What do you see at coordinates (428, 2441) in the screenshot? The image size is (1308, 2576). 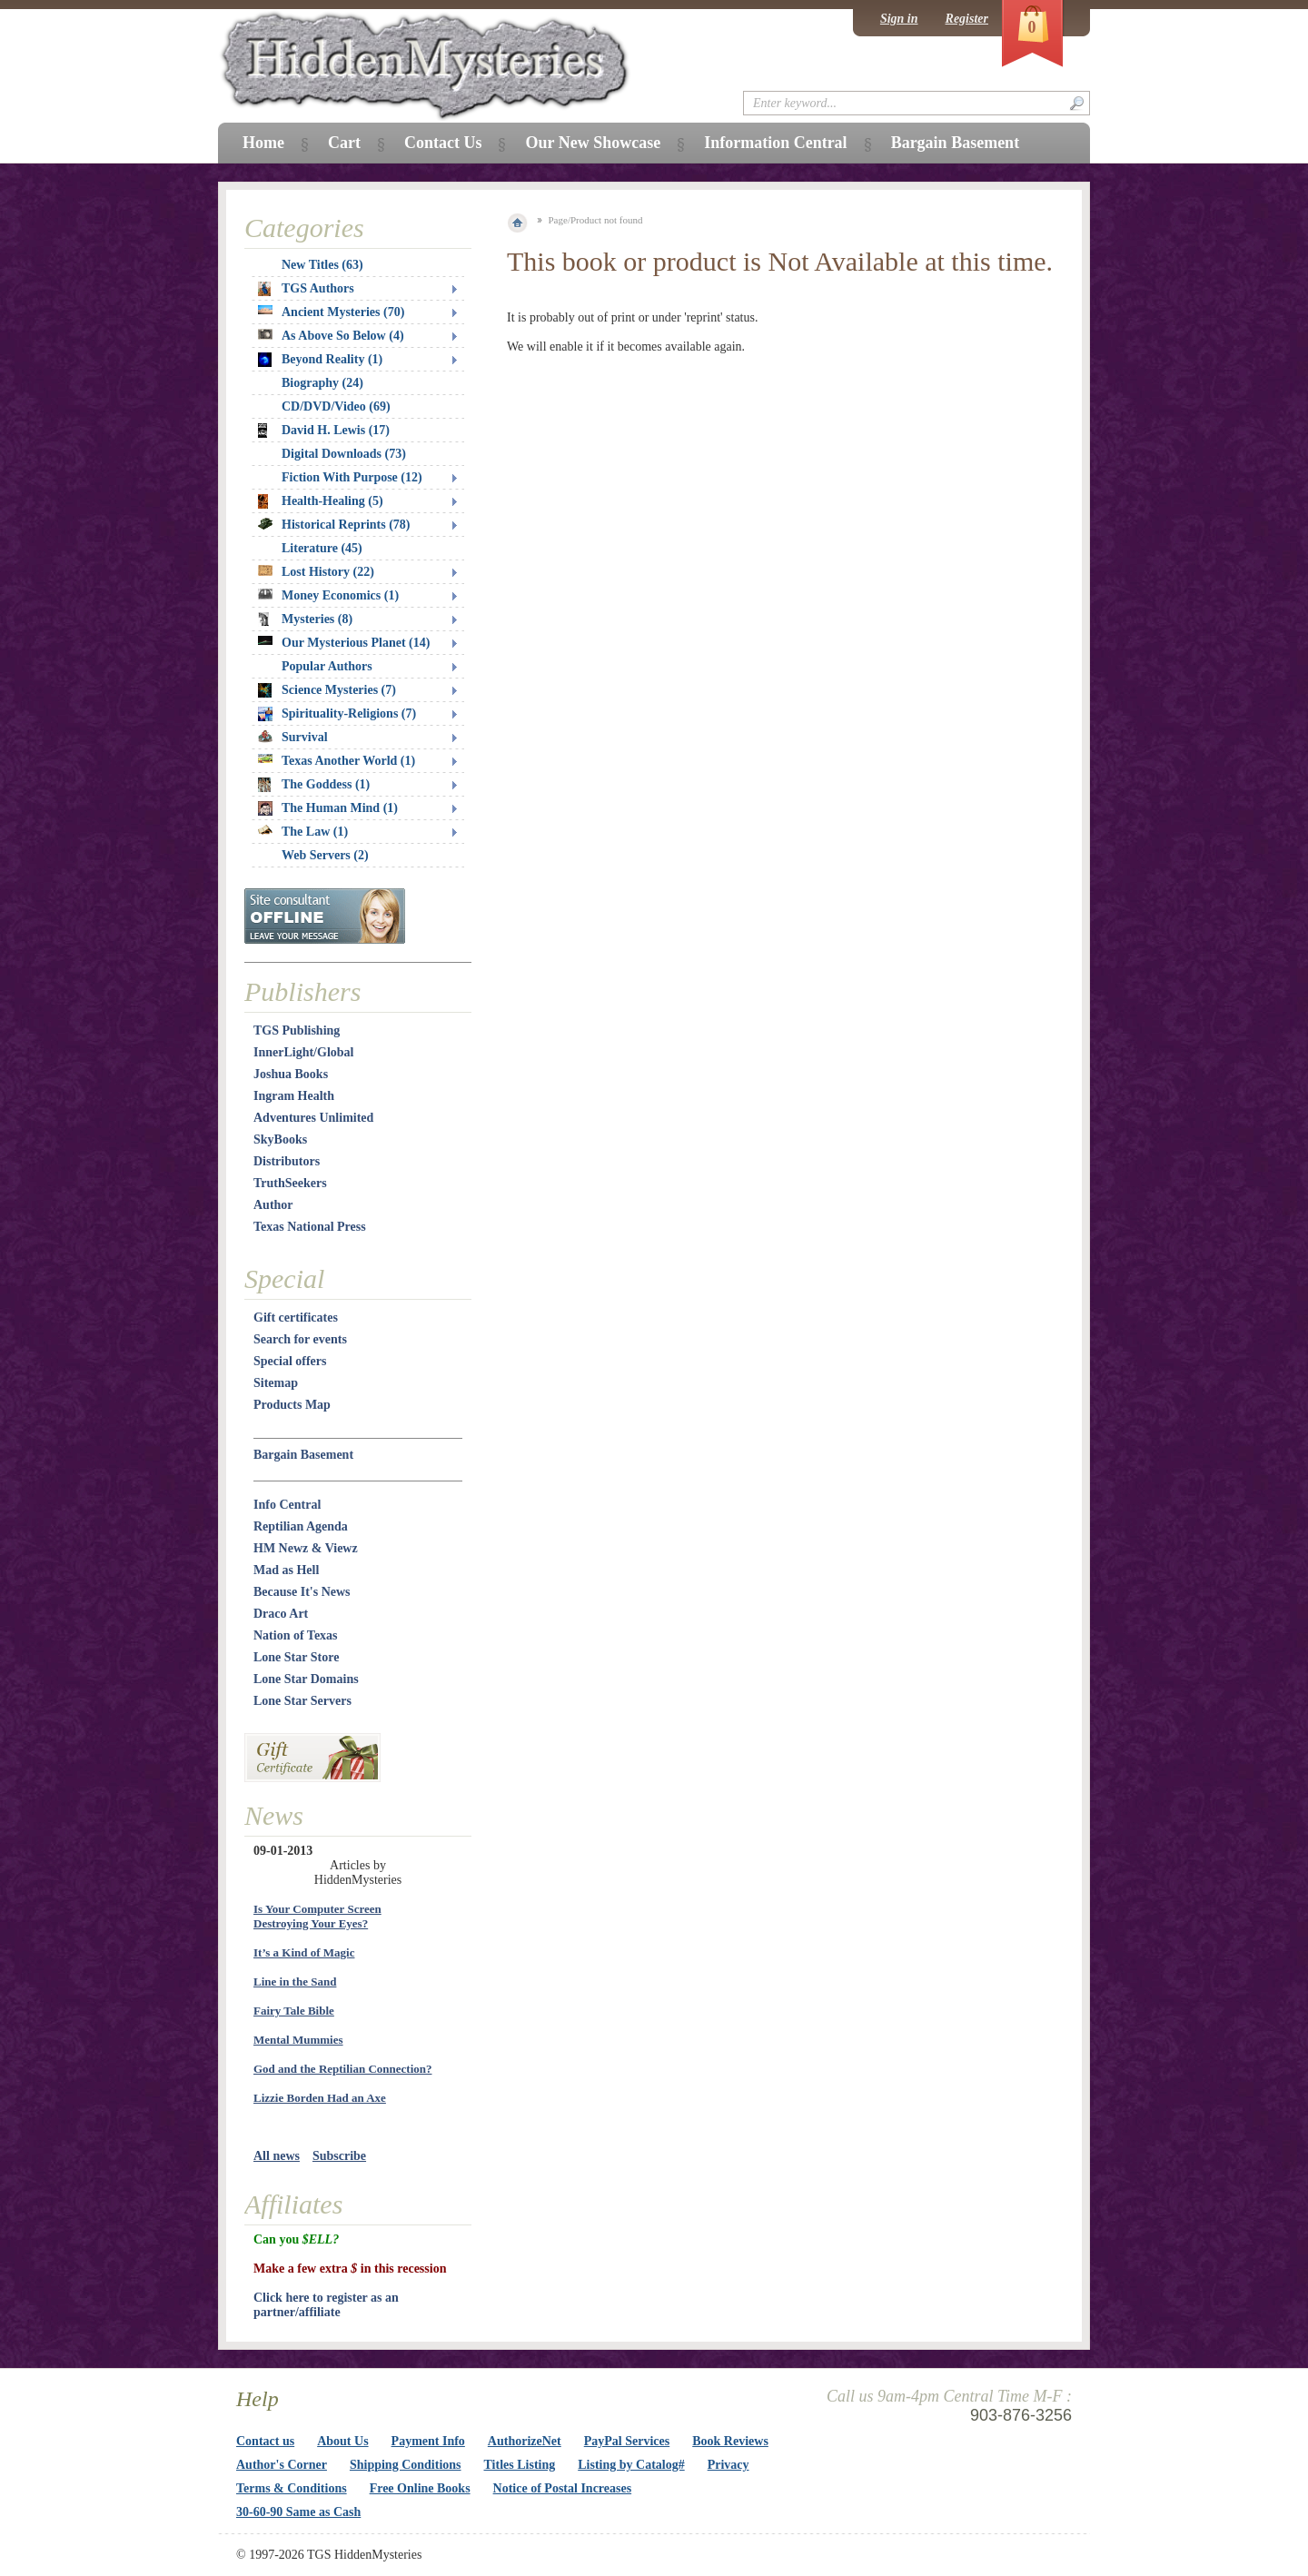 I see `Payment Info` at bounding box center [428, 2441].